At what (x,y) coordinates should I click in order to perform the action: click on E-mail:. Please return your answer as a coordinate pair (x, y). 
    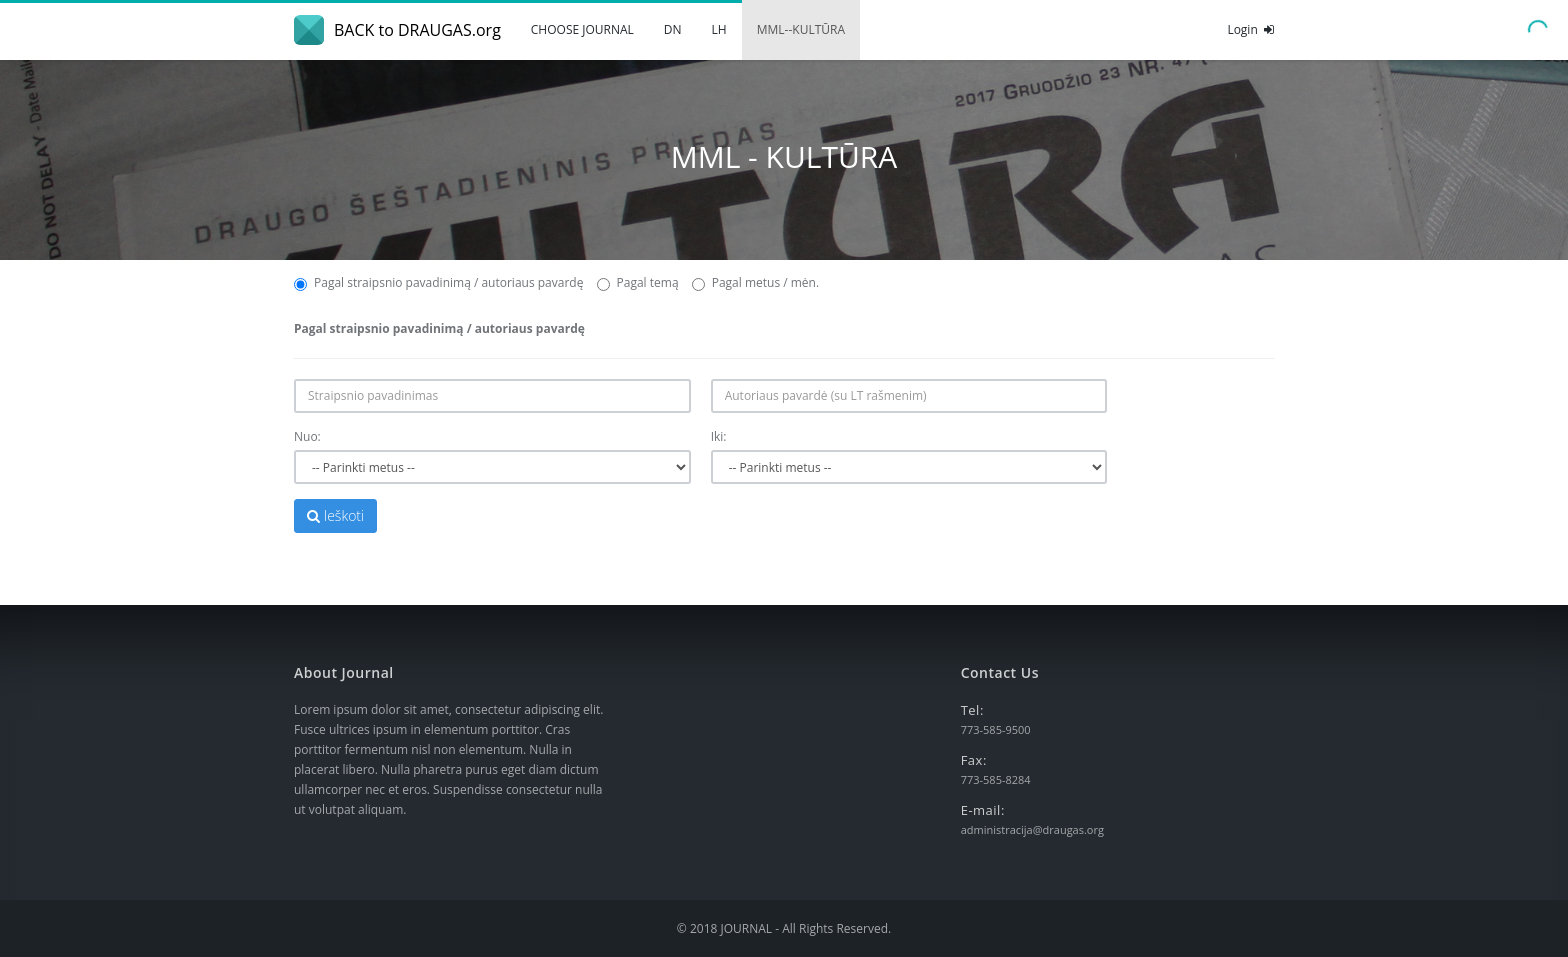
    Looking at the image, I should click on (983, 810).